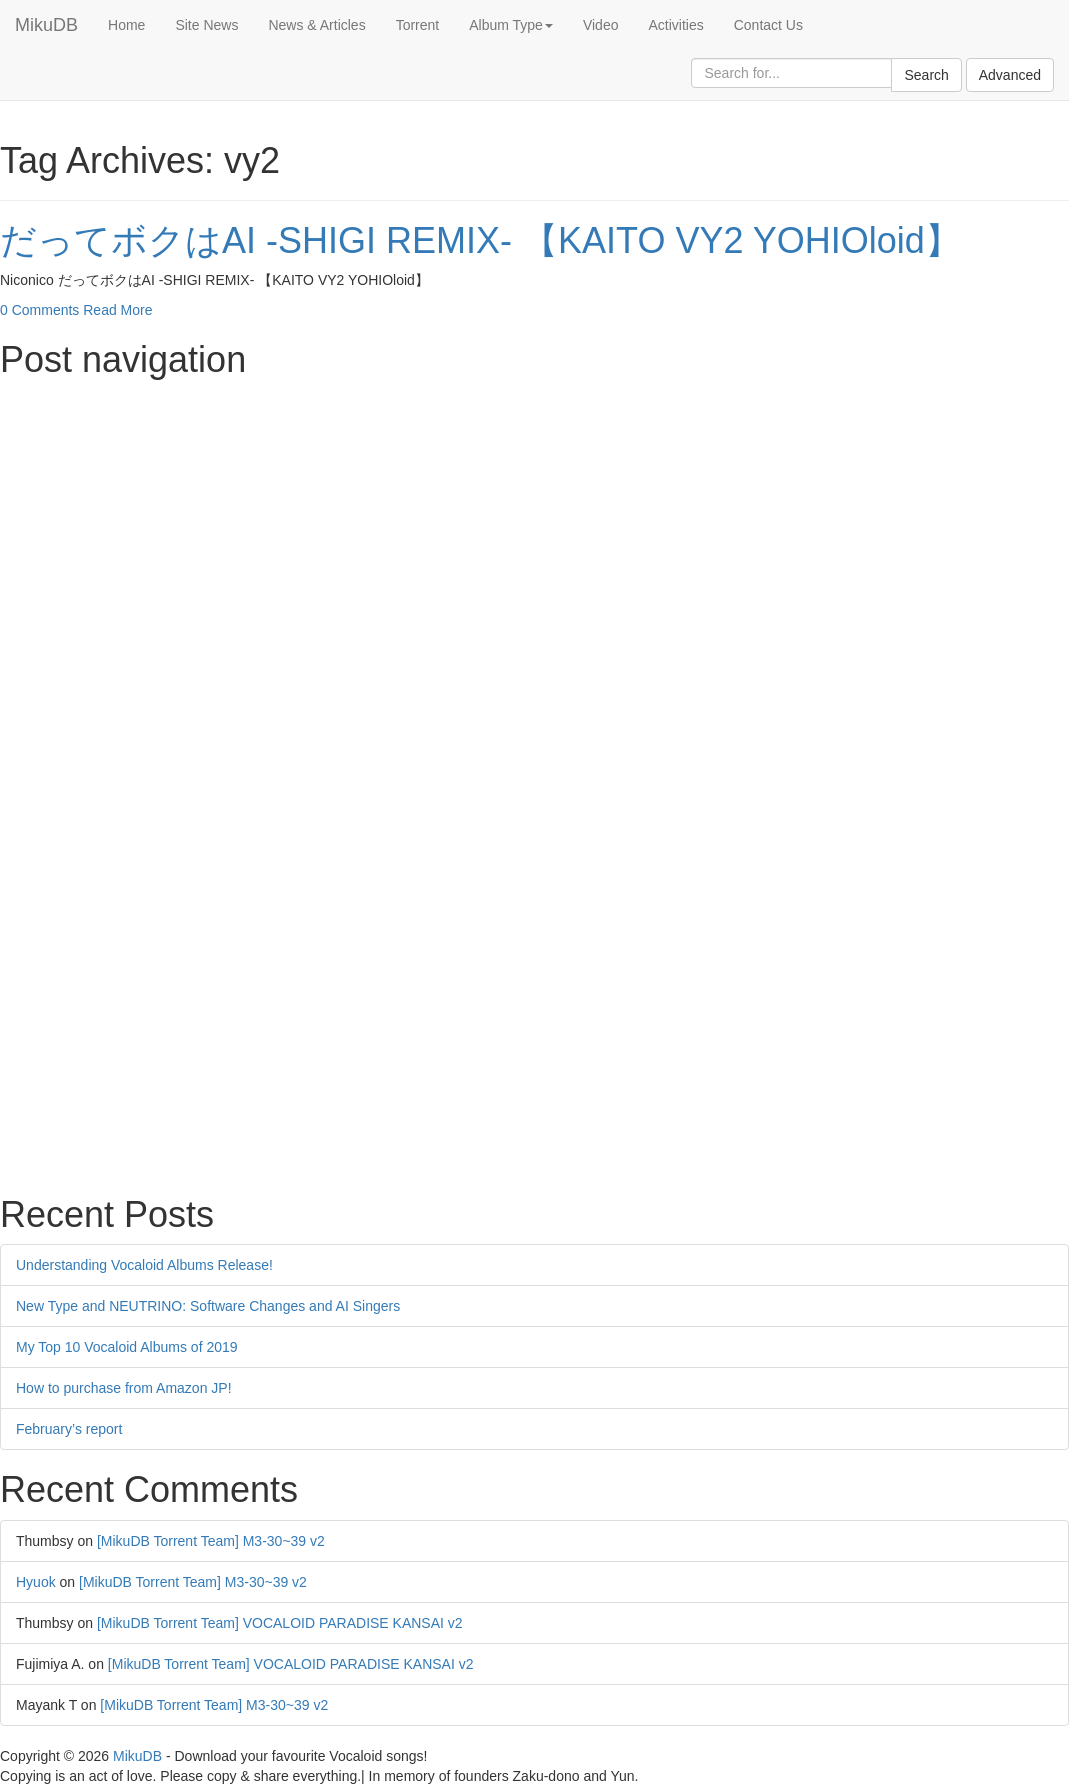 This screenshot has width=1069, height=1786. What do you see at coordinates (117, 310) in the screenshot?
I see `Read More` at bounding box center [117, 310].